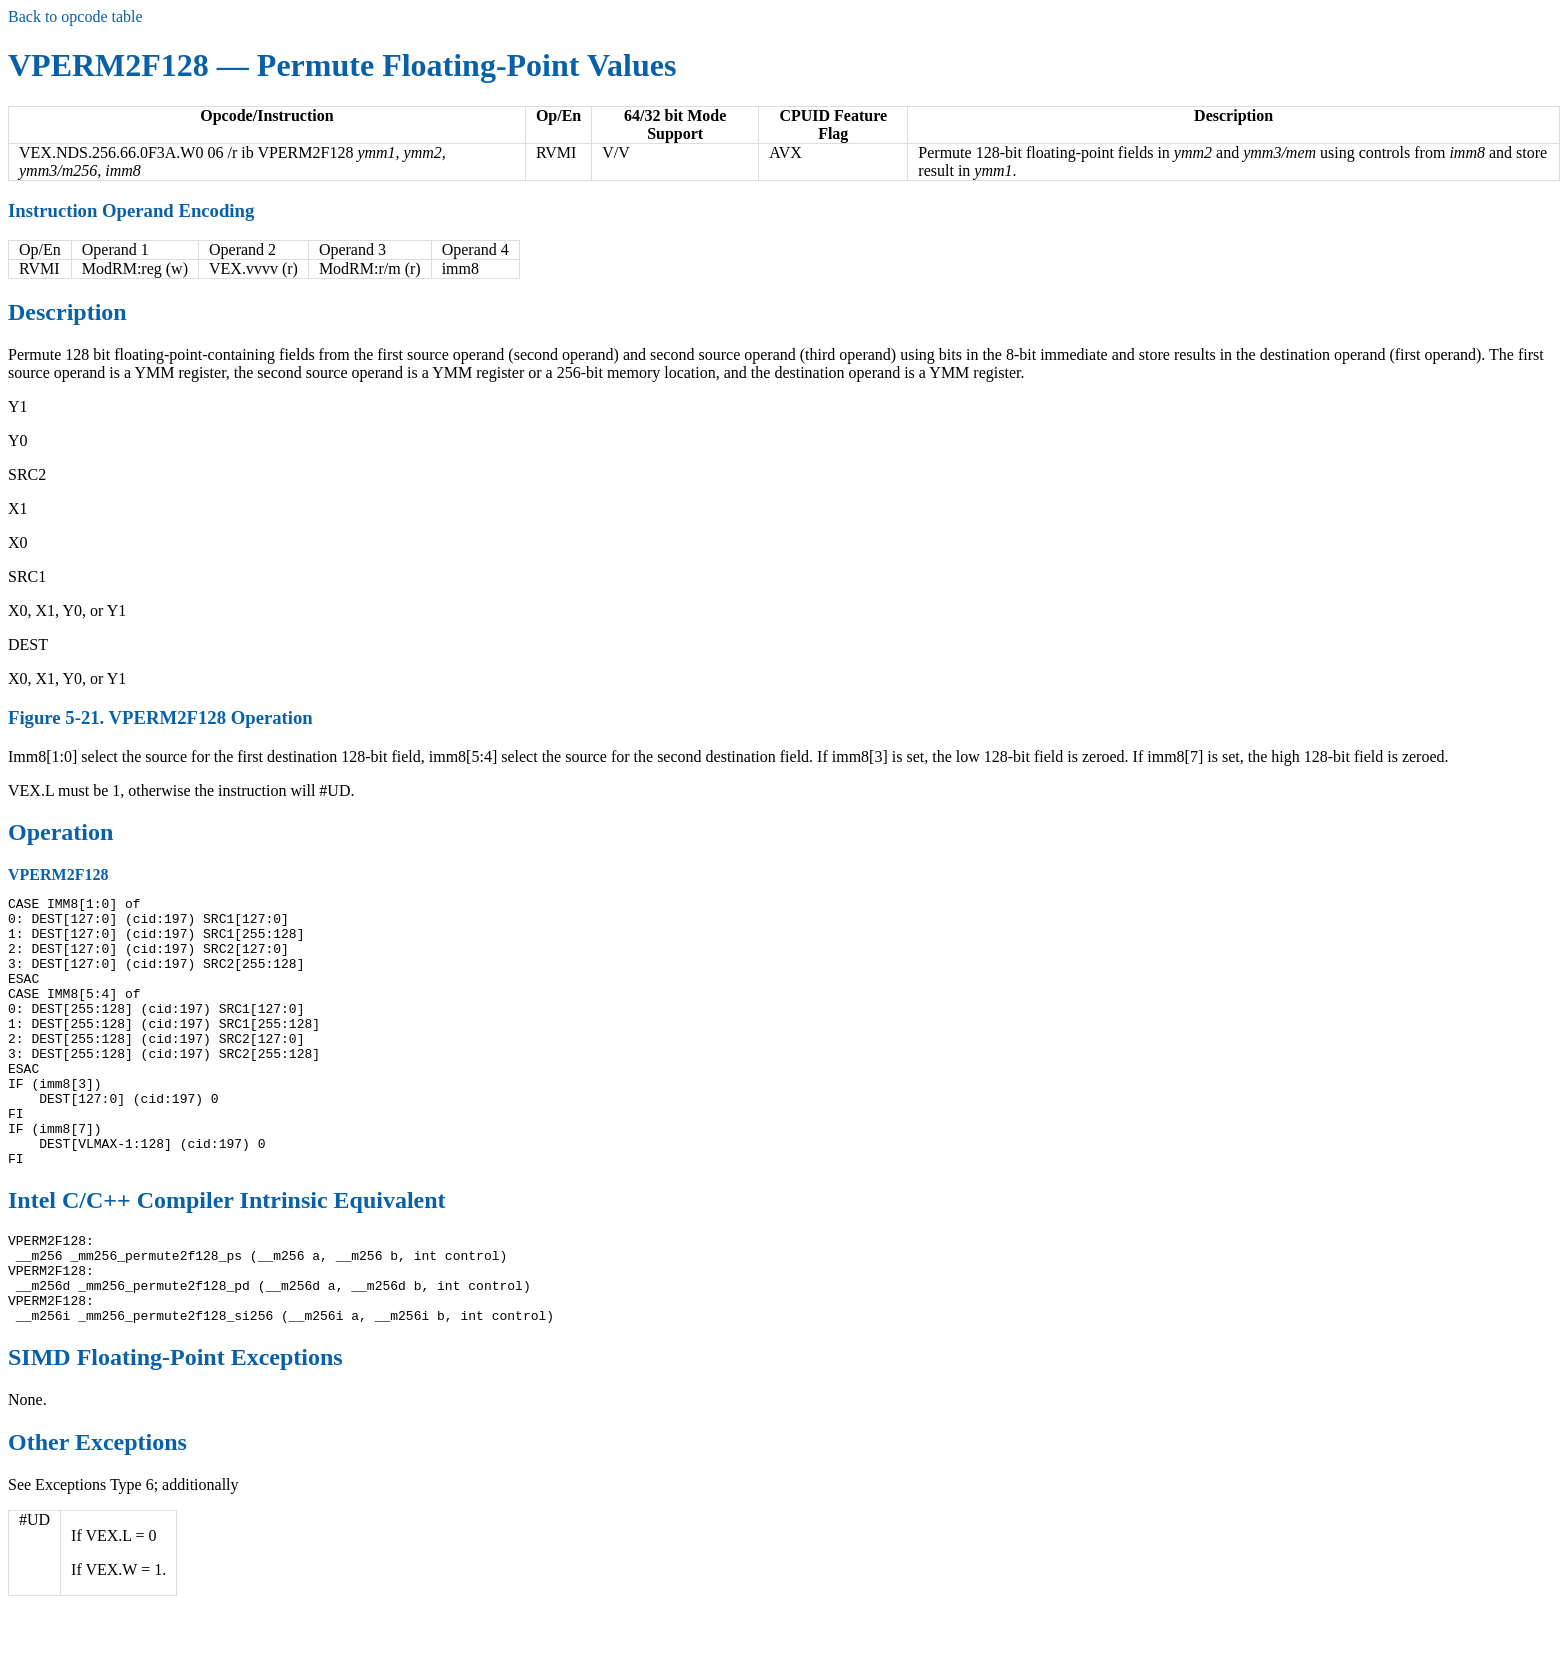 The image size is (1568, 1676). What do you see at coordinates (75, 16) in the screenshot?
I see `Back to opcode table` at bounding box center [75, 16].